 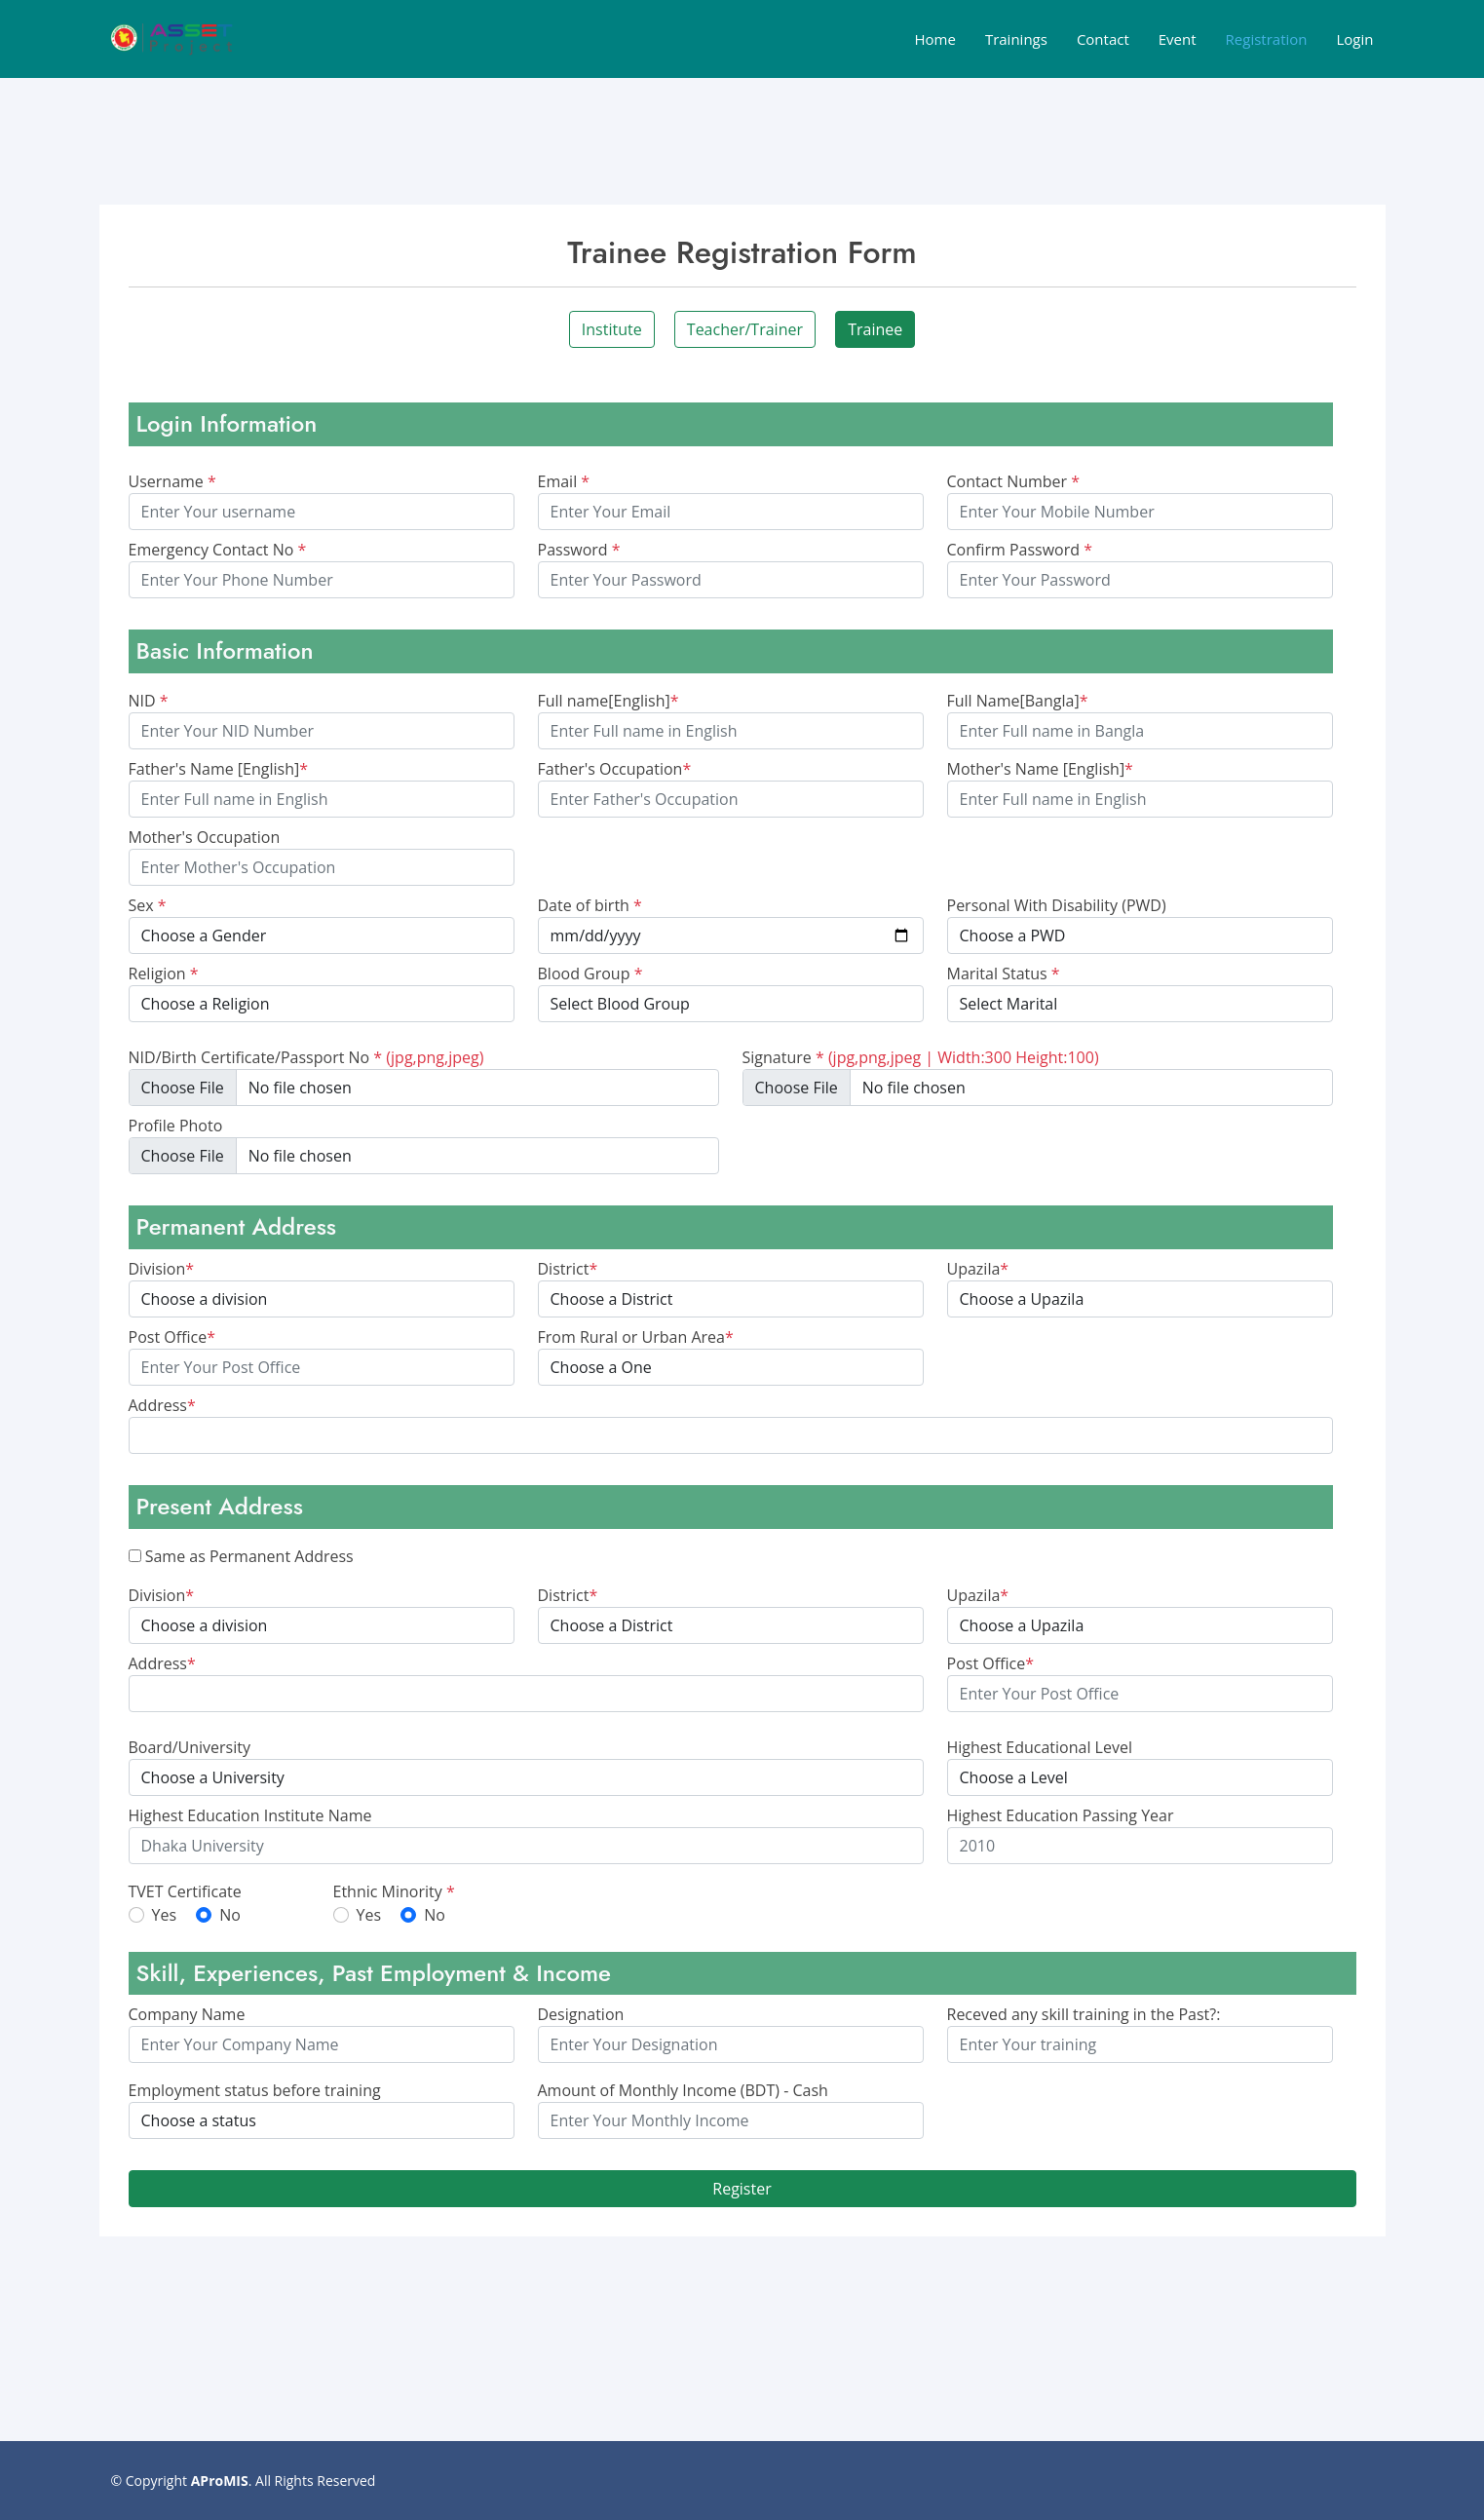 I want to click on From Rural or Urban Area, so click(x=636, y=1337).